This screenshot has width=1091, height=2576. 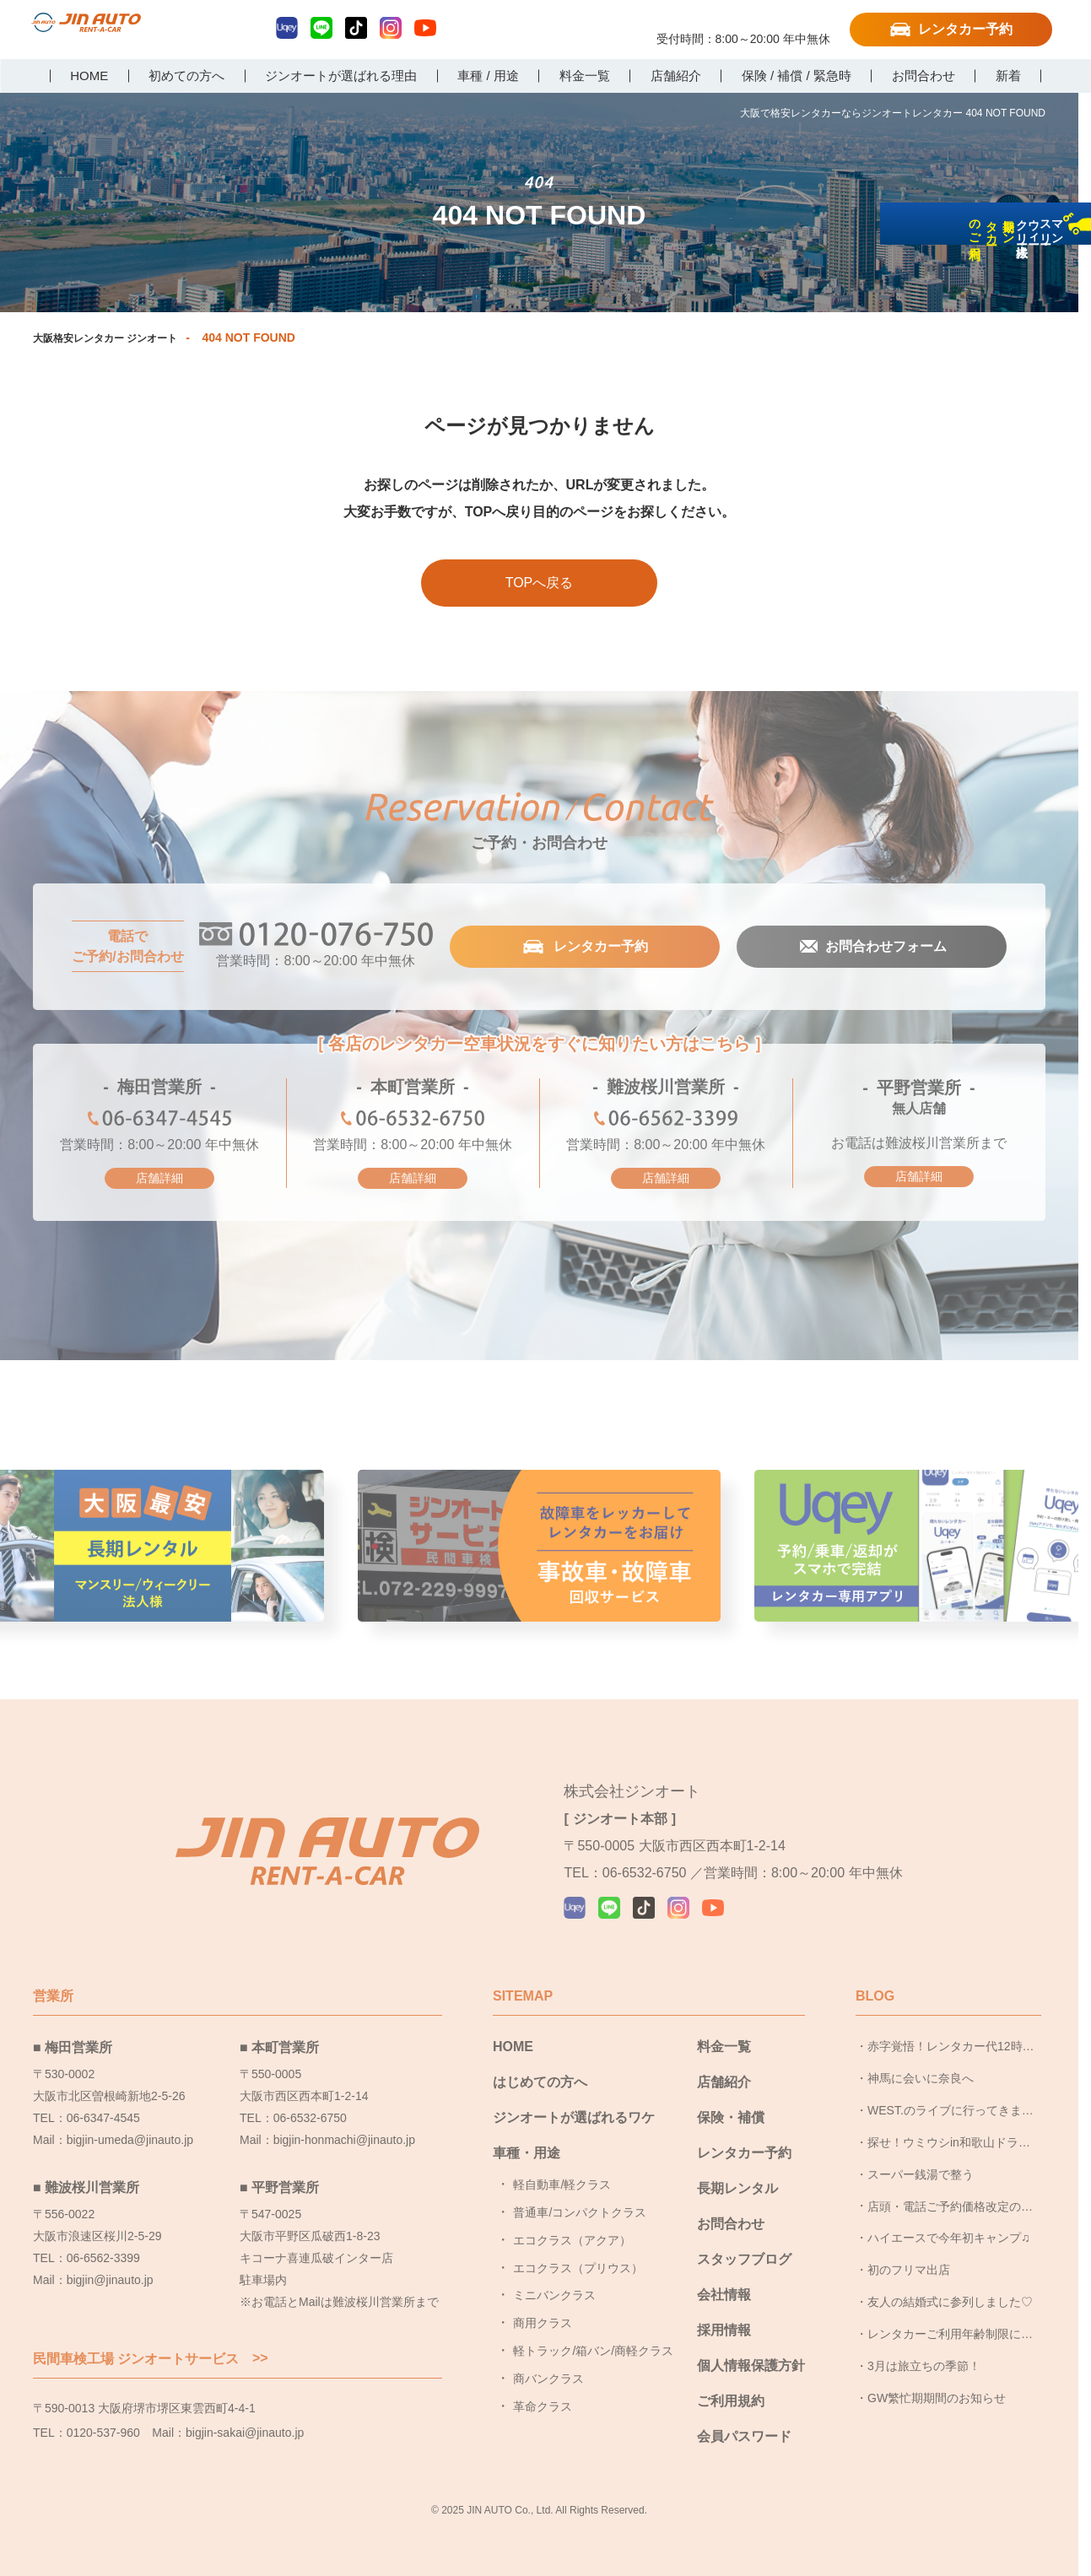 I want to click on 店頭・電話ご予約価格改定のお知らせ, so click(x=950, y=2191).